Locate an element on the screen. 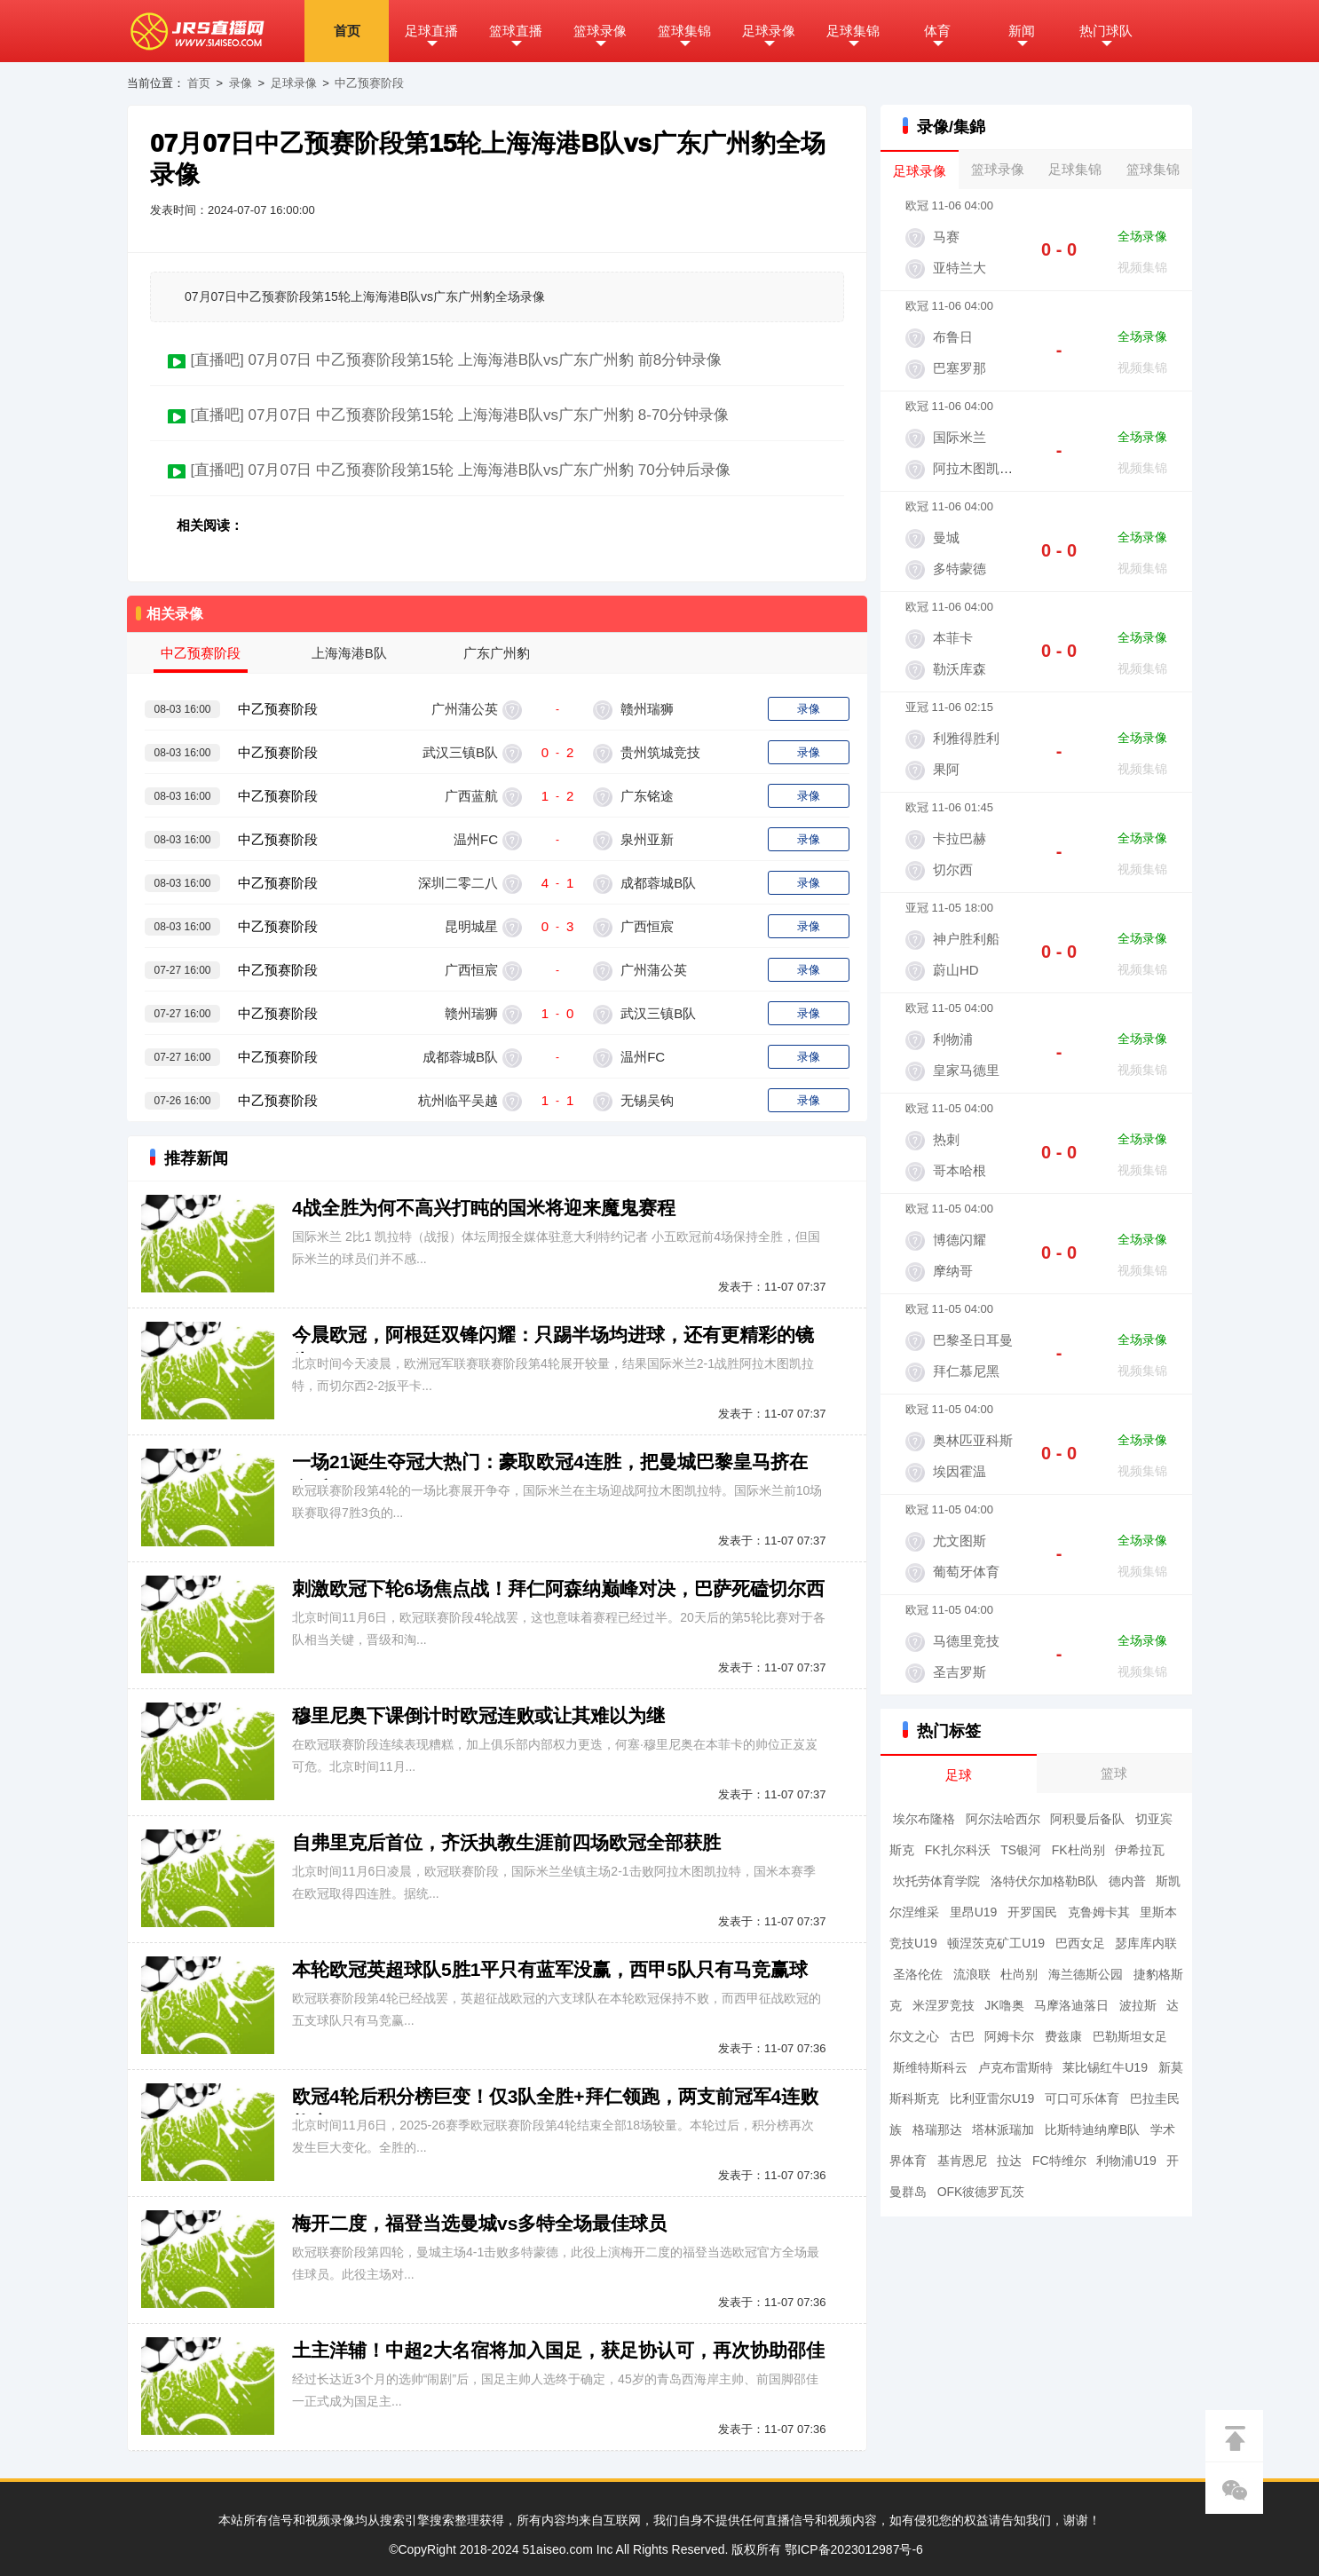 The width and height of the screenshot is (1319, 2576). 古巴 is located at coordinates (962, 2036).